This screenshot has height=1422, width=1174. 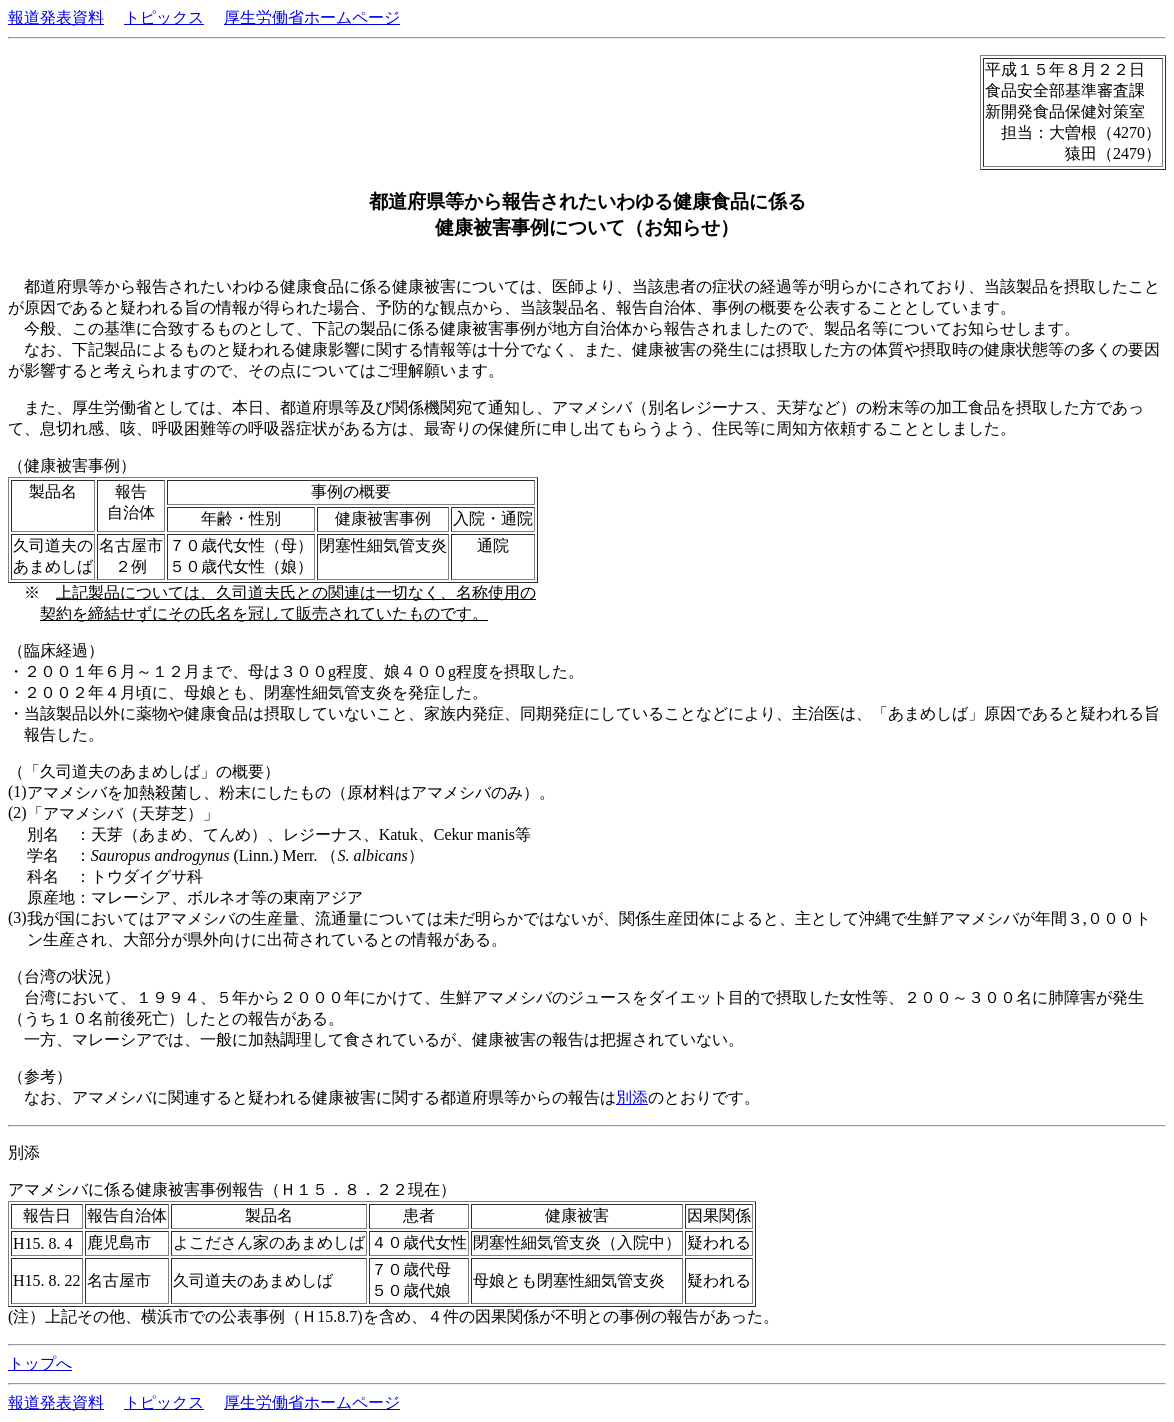 What do you see at coordinates (40, 1363) in the screenshot?
I see `トップへ` at bounding box center [40, 1363].